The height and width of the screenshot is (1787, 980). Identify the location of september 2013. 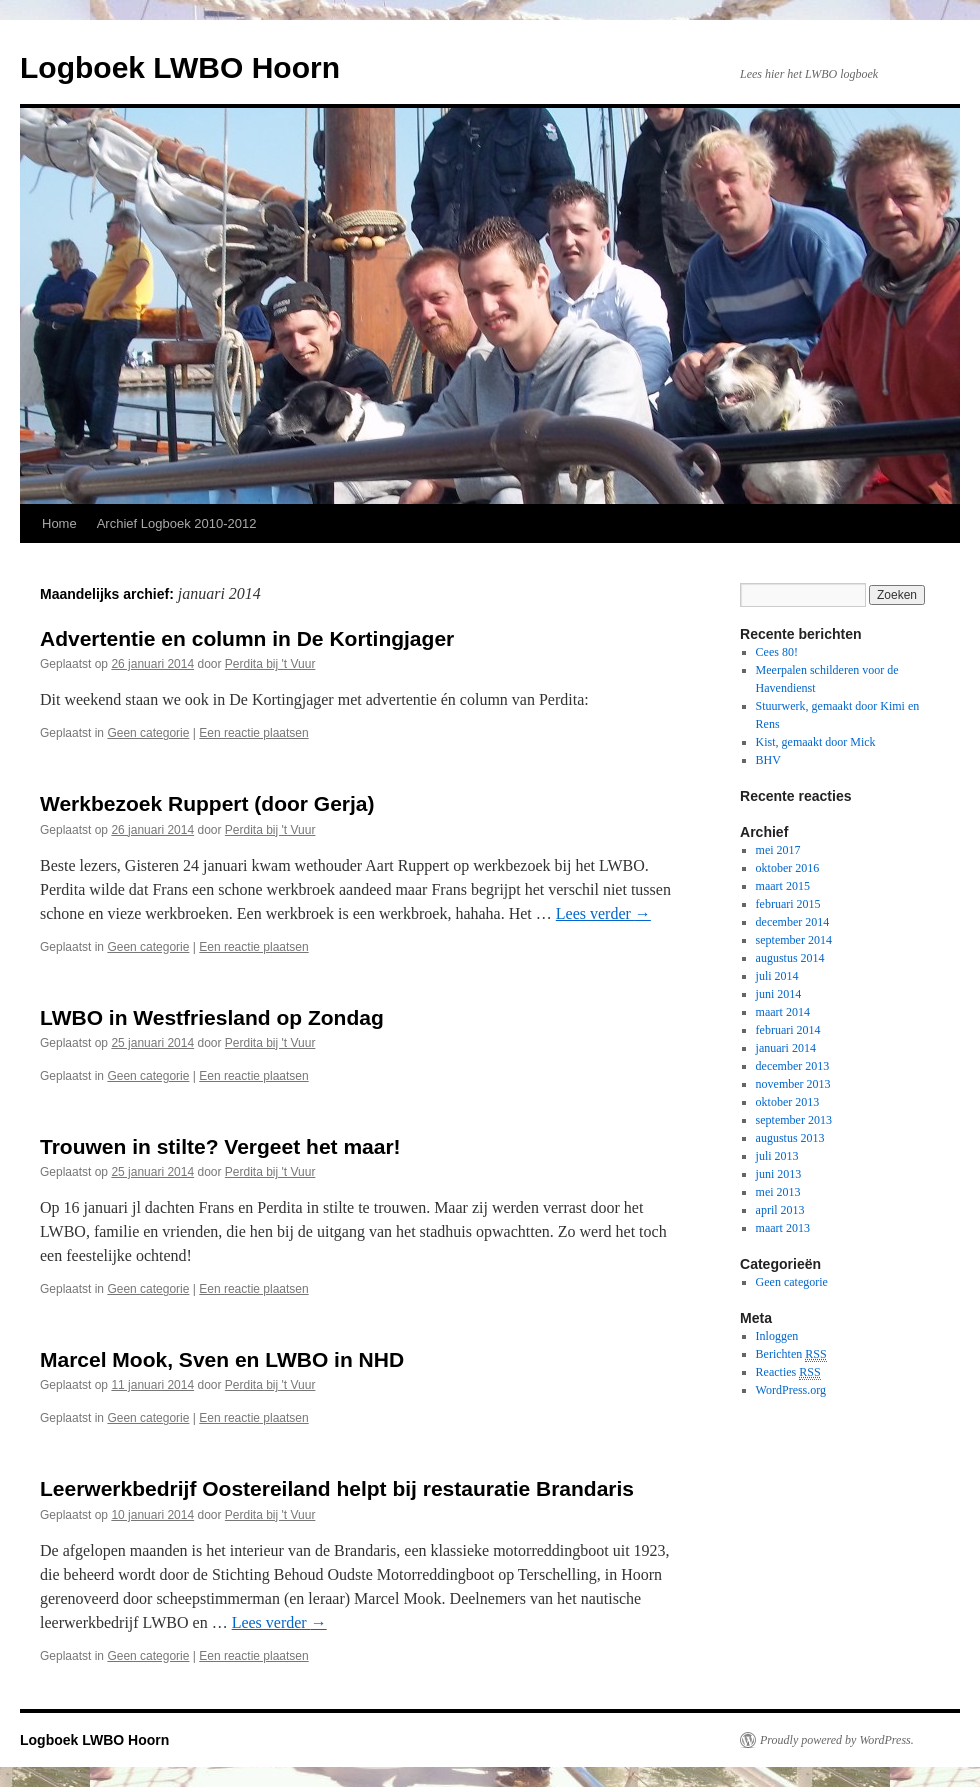
(794, 1120).